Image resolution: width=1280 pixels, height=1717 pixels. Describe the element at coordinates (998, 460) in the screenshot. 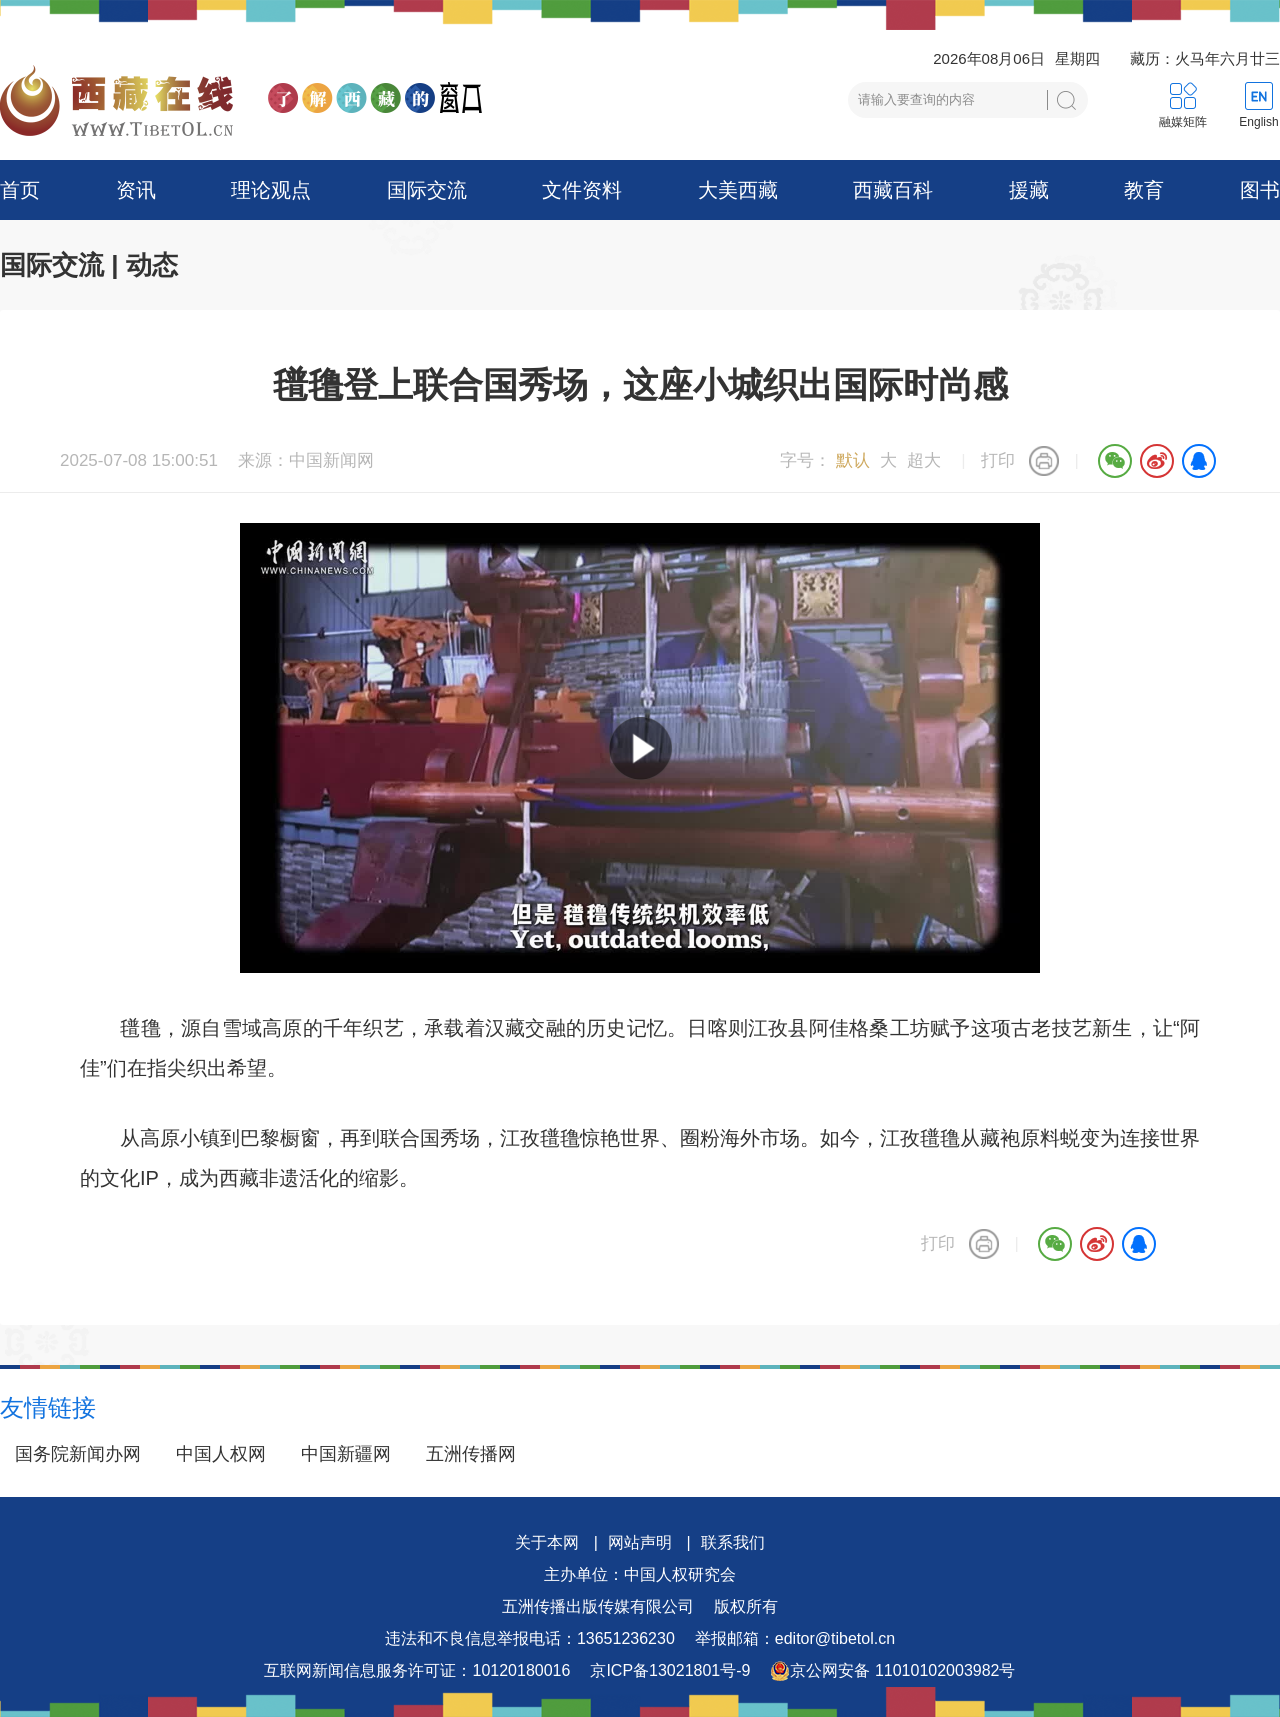

I see `打印` at that location.